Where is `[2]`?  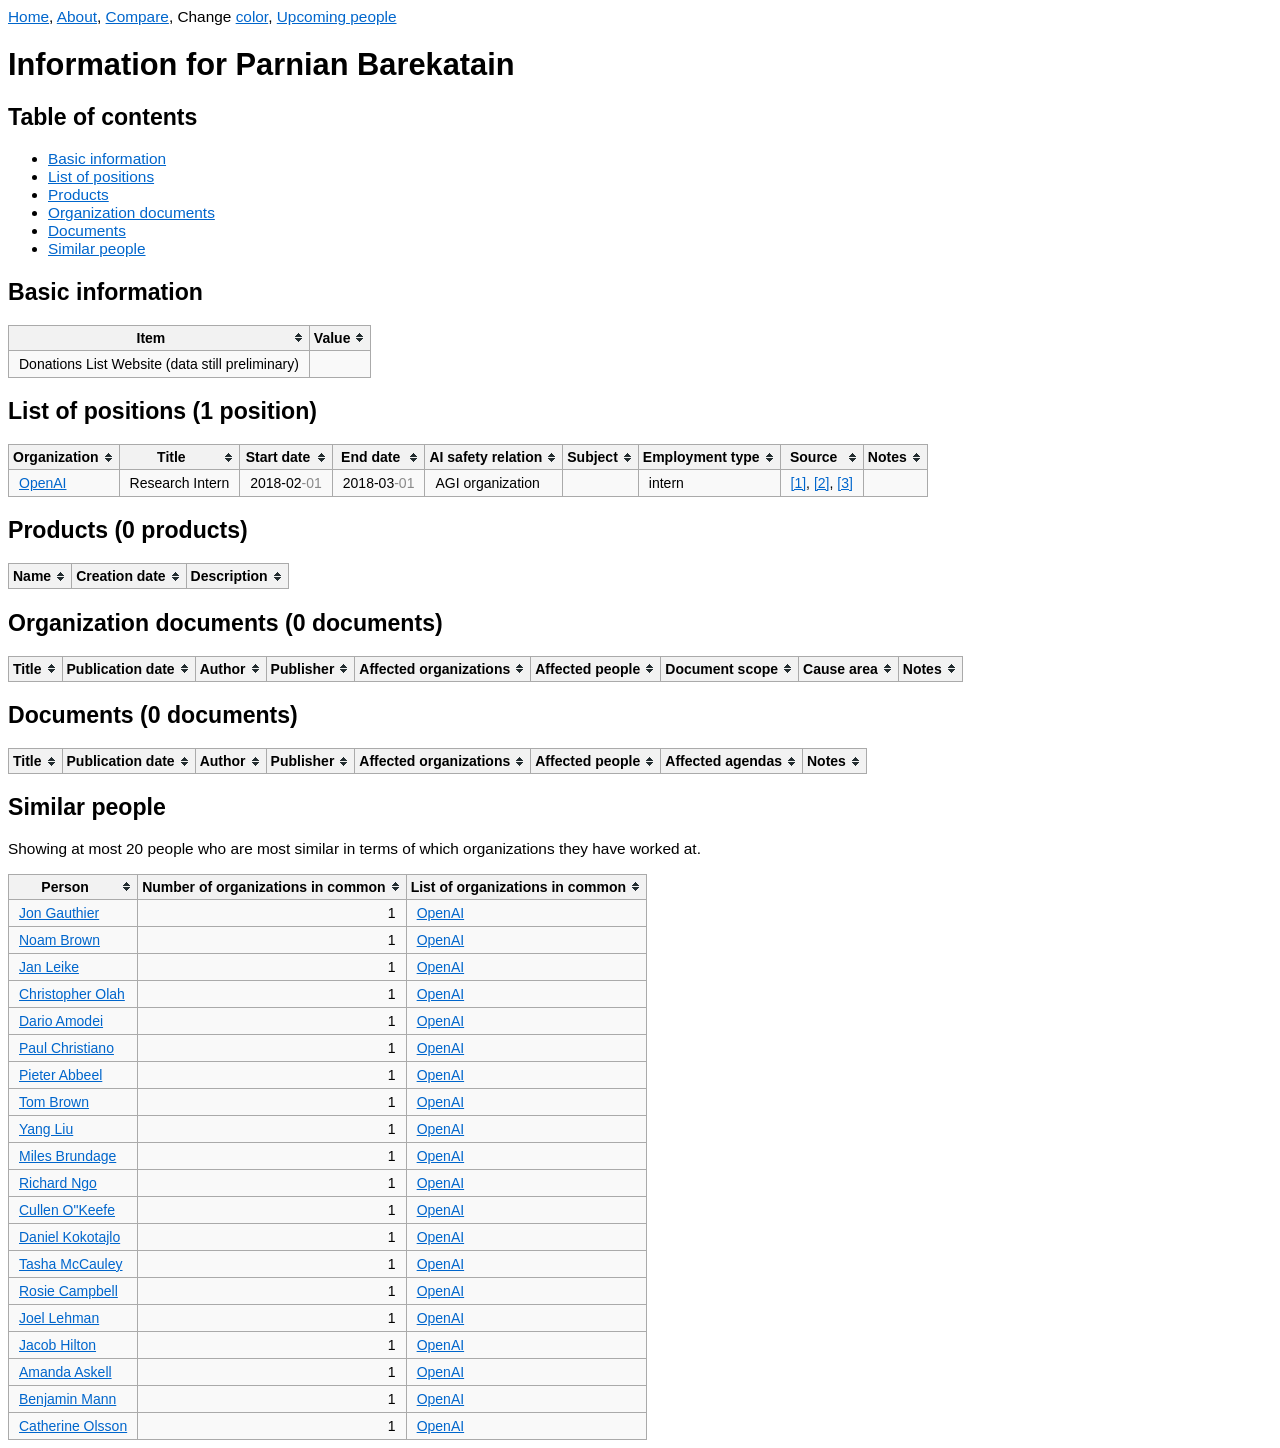 [2] is located at coordinates (822, 483).